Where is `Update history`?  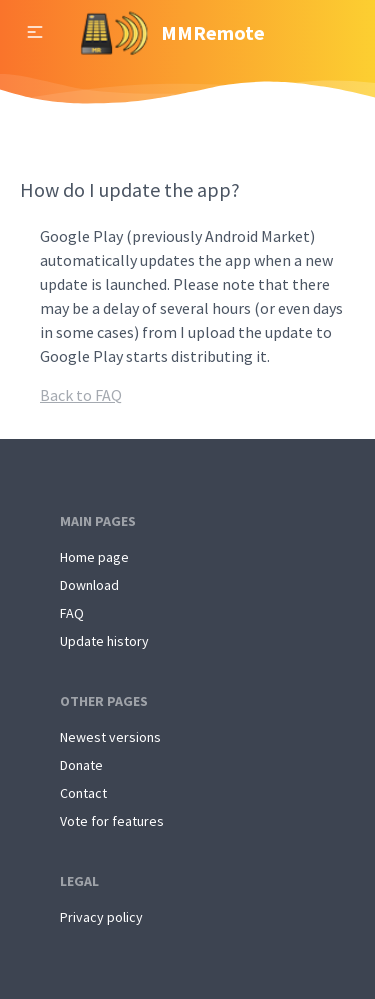 Update history is located at coordinates (104, 641).